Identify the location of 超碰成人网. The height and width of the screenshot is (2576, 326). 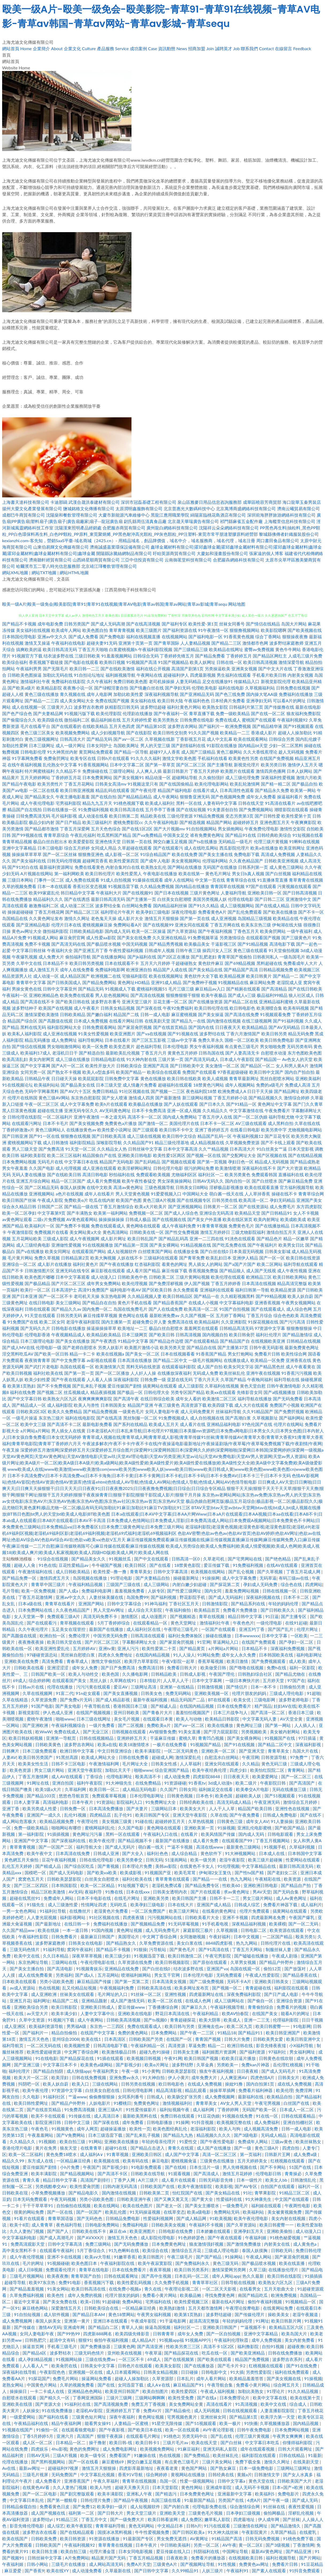
(162, 1757).